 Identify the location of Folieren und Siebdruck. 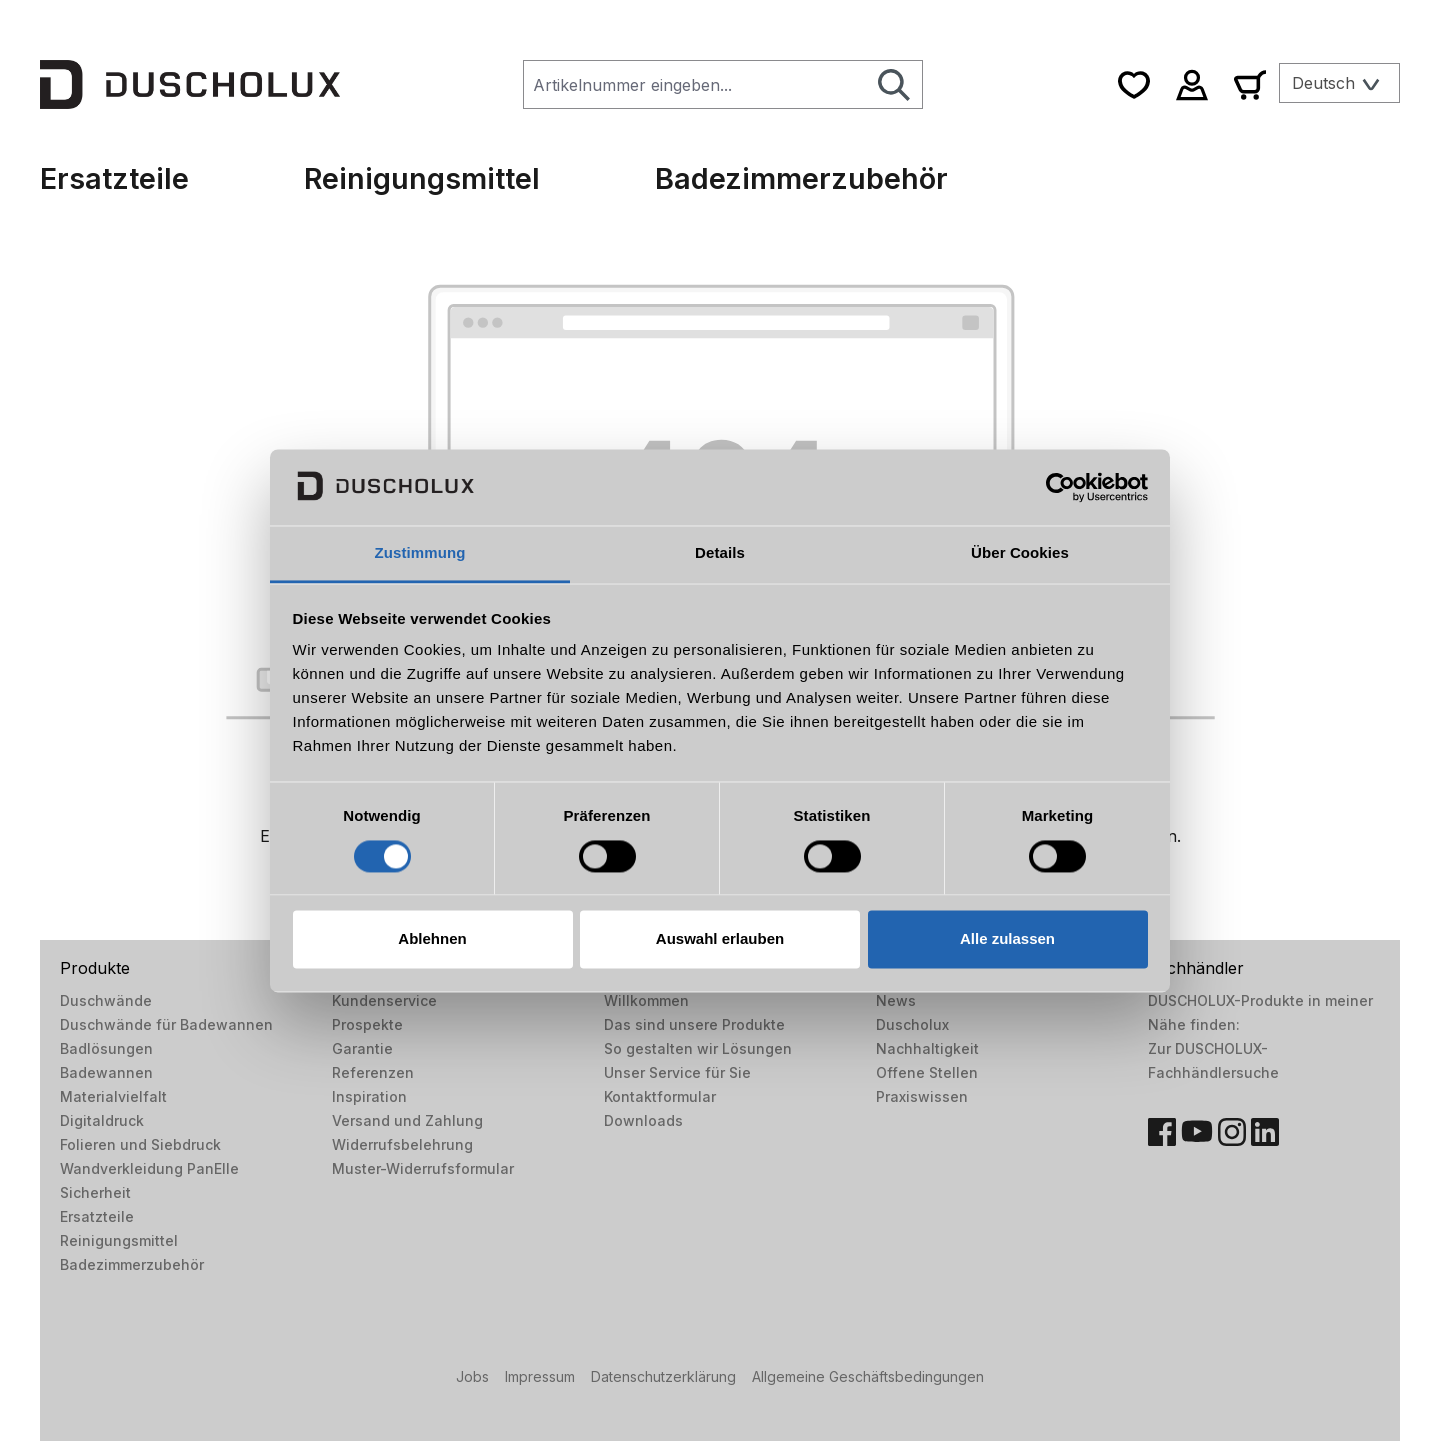
(140, 1144).